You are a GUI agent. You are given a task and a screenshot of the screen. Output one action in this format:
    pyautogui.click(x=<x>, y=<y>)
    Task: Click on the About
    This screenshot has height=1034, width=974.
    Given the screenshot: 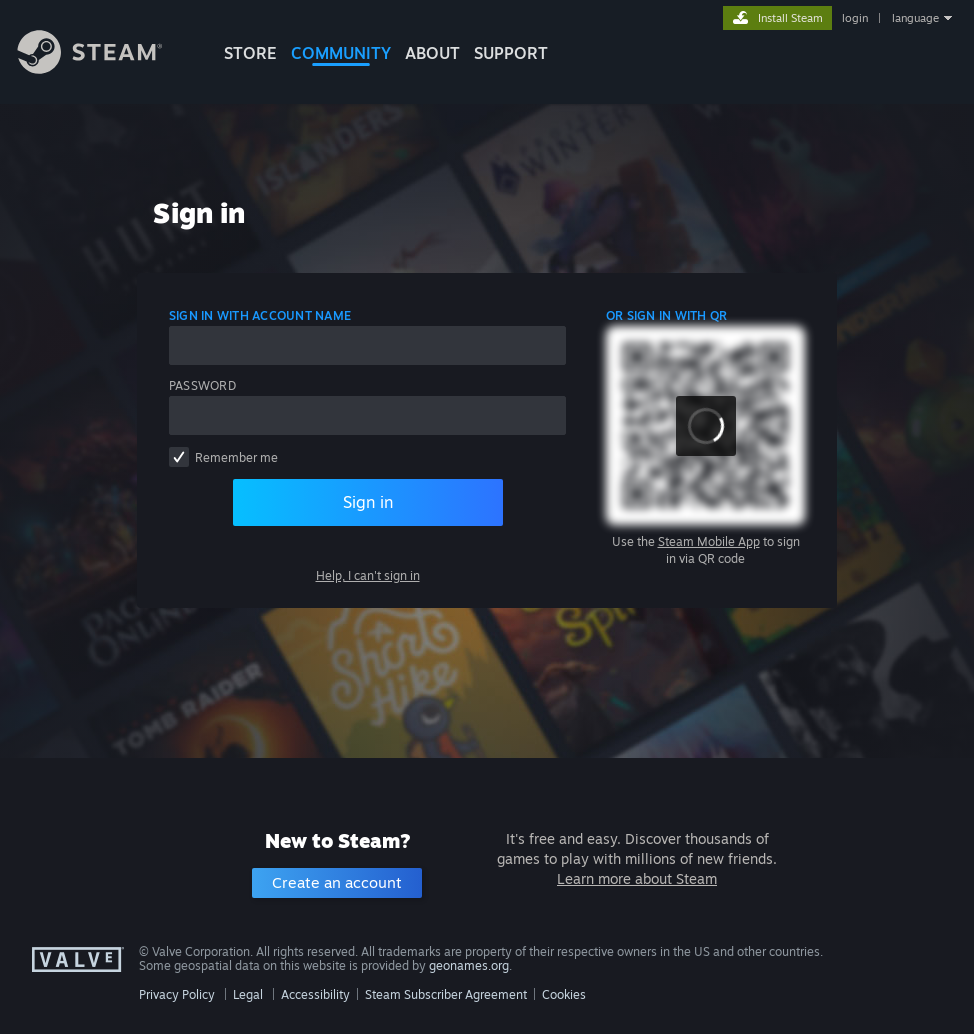 What is the action you would take?
    pyautogui.click(x=432, y=53)
    